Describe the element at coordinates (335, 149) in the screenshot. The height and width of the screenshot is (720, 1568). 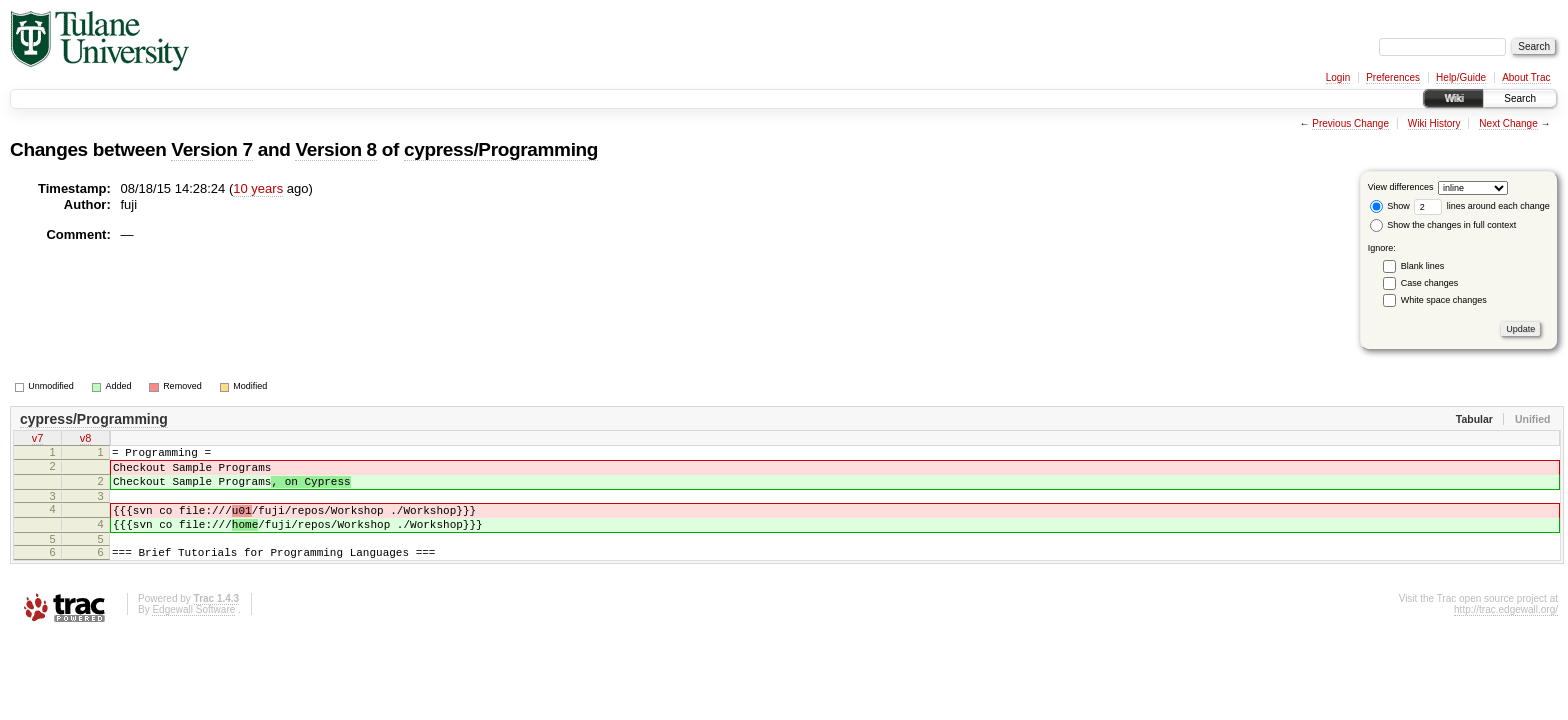
I see `Version 8` at that location.